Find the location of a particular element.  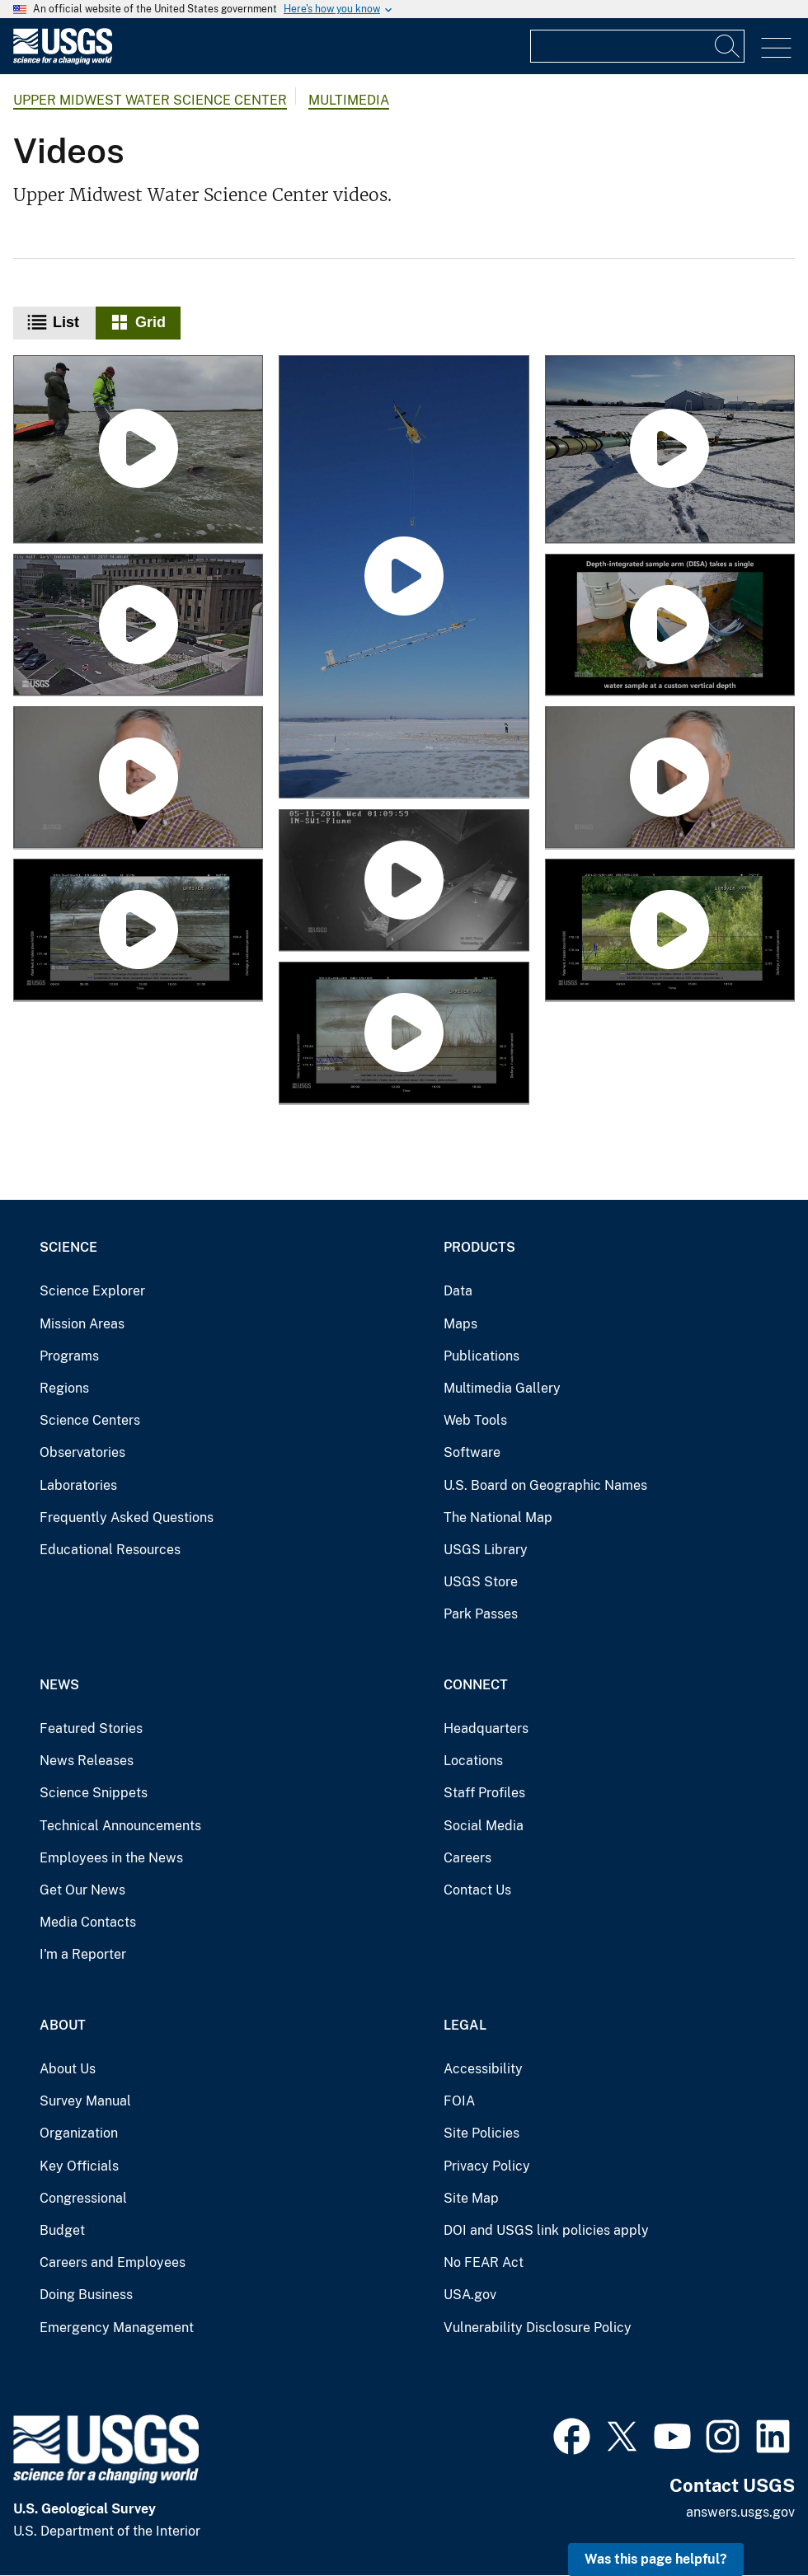

[Spawning sockeye salmon in Izembek National Wildlife Refuge, Alaska] is located at coordinates (138, 450).